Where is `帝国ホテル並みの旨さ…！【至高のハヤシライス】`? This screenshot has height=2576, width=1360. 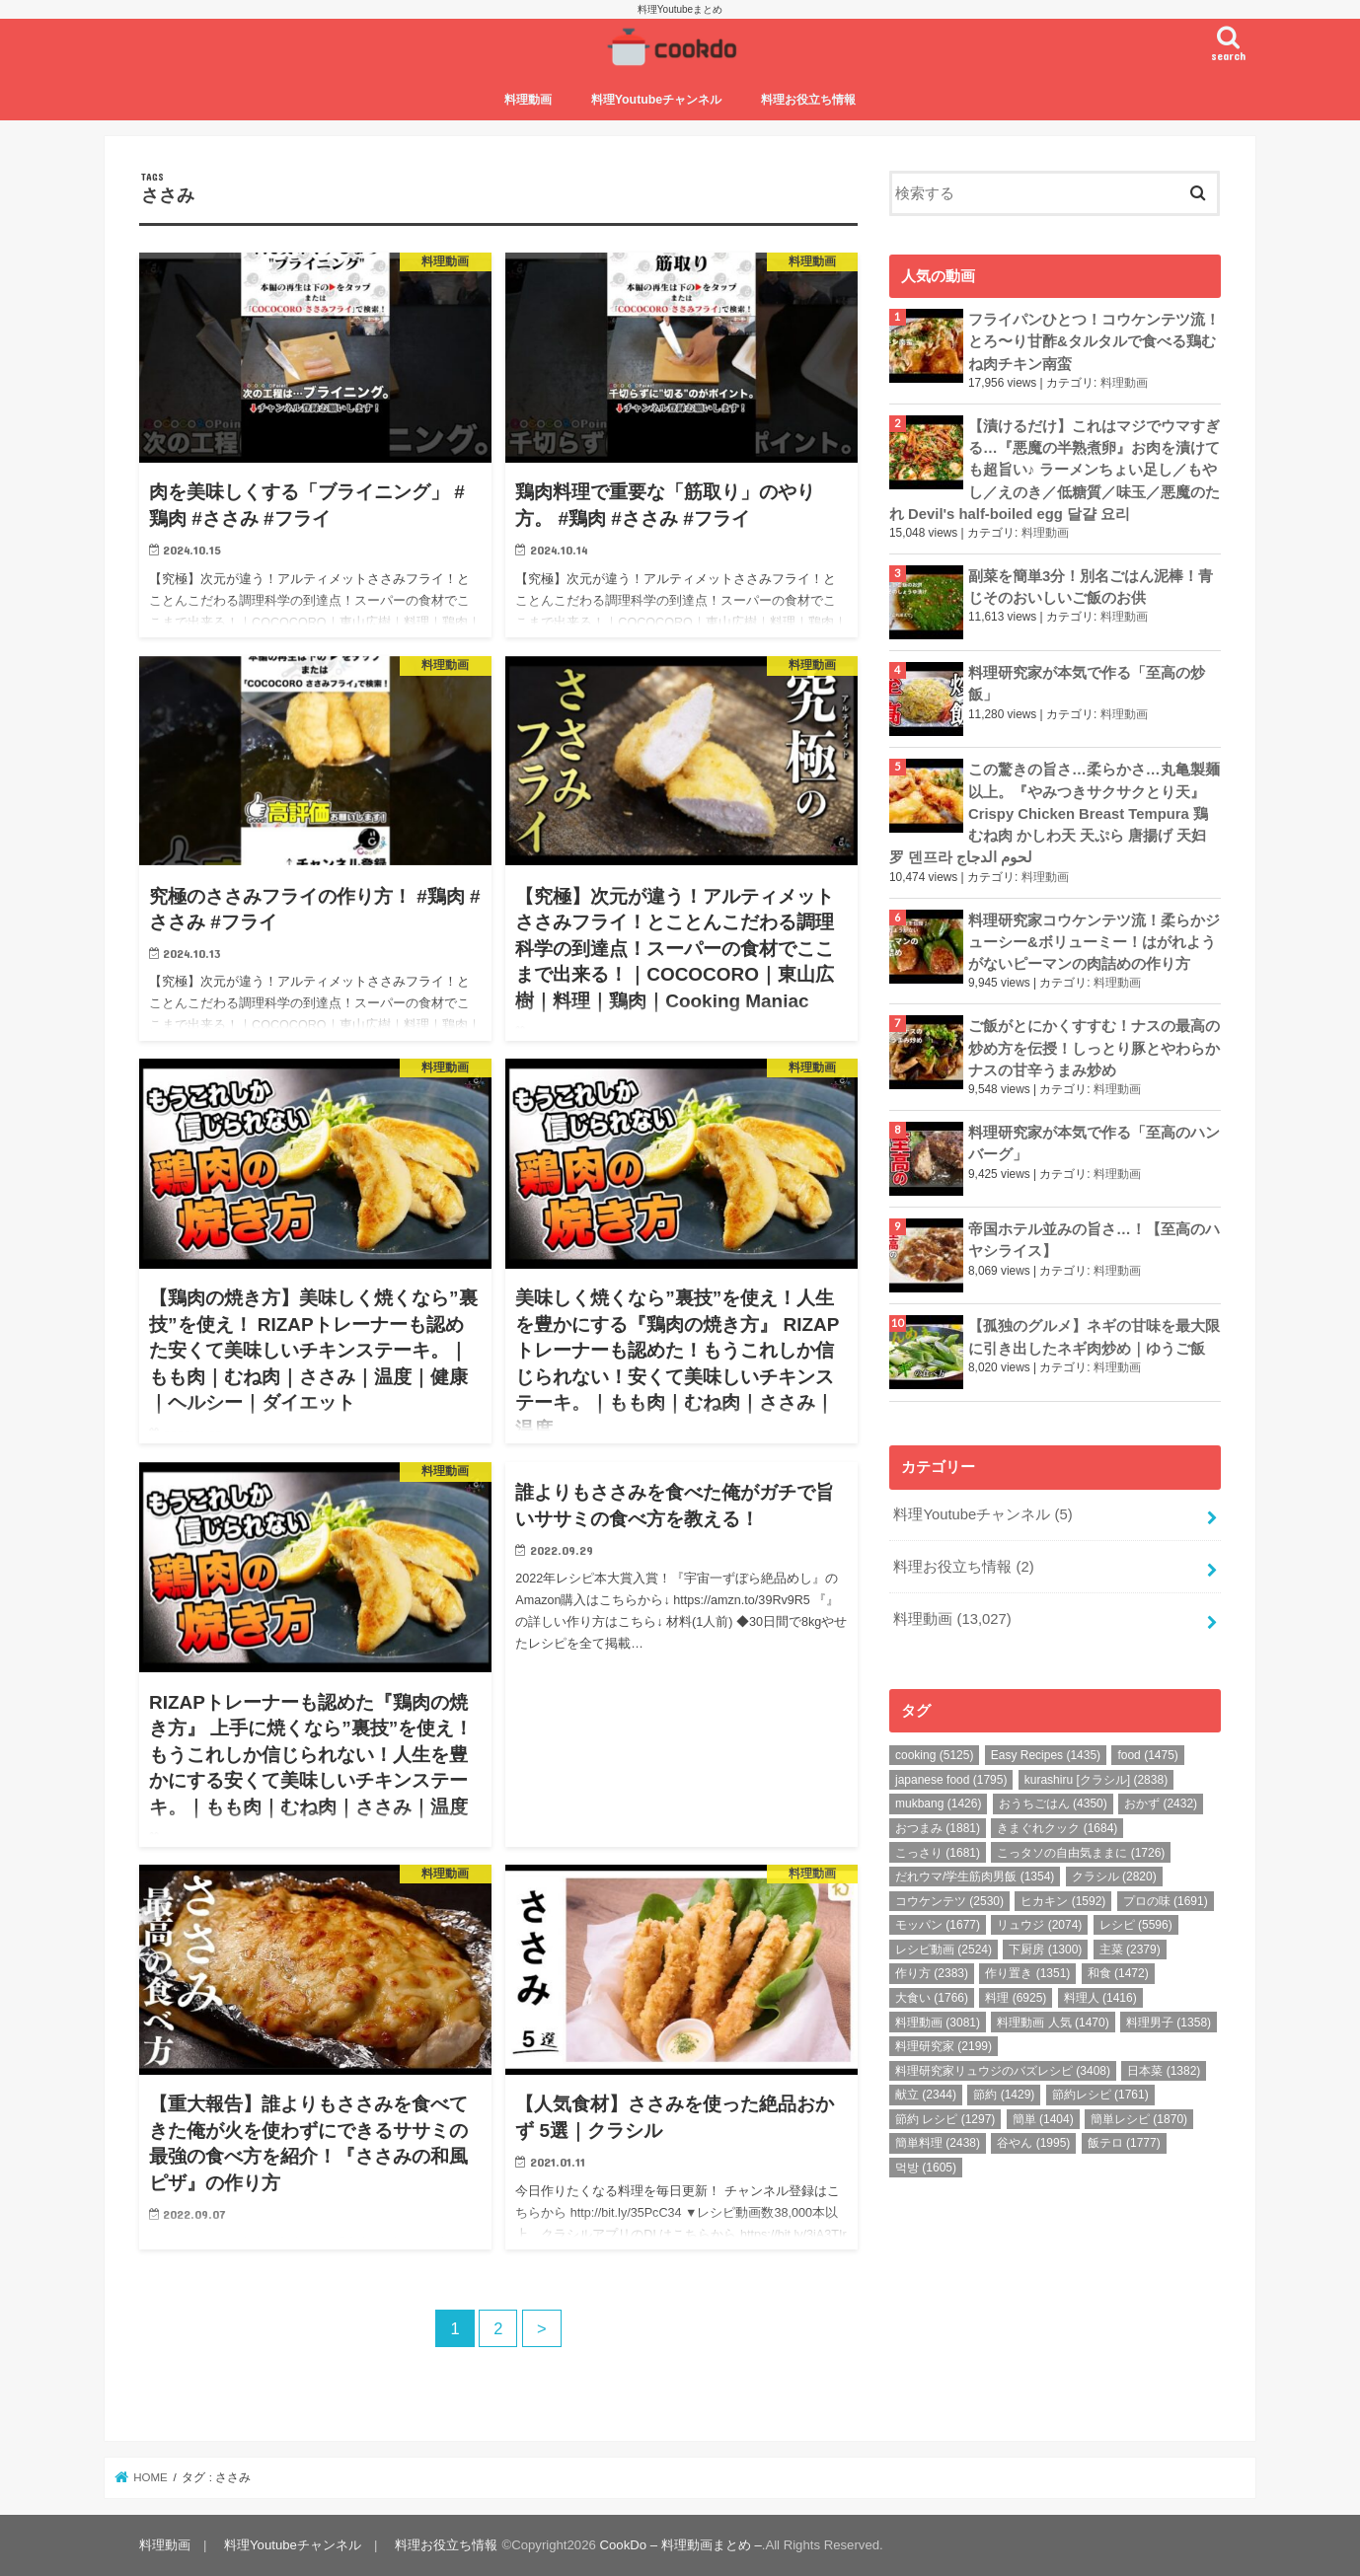 帝国ホテル並みの旨さ…！【至高のハヤシライス】 is located at coordinates (1094, 1240).